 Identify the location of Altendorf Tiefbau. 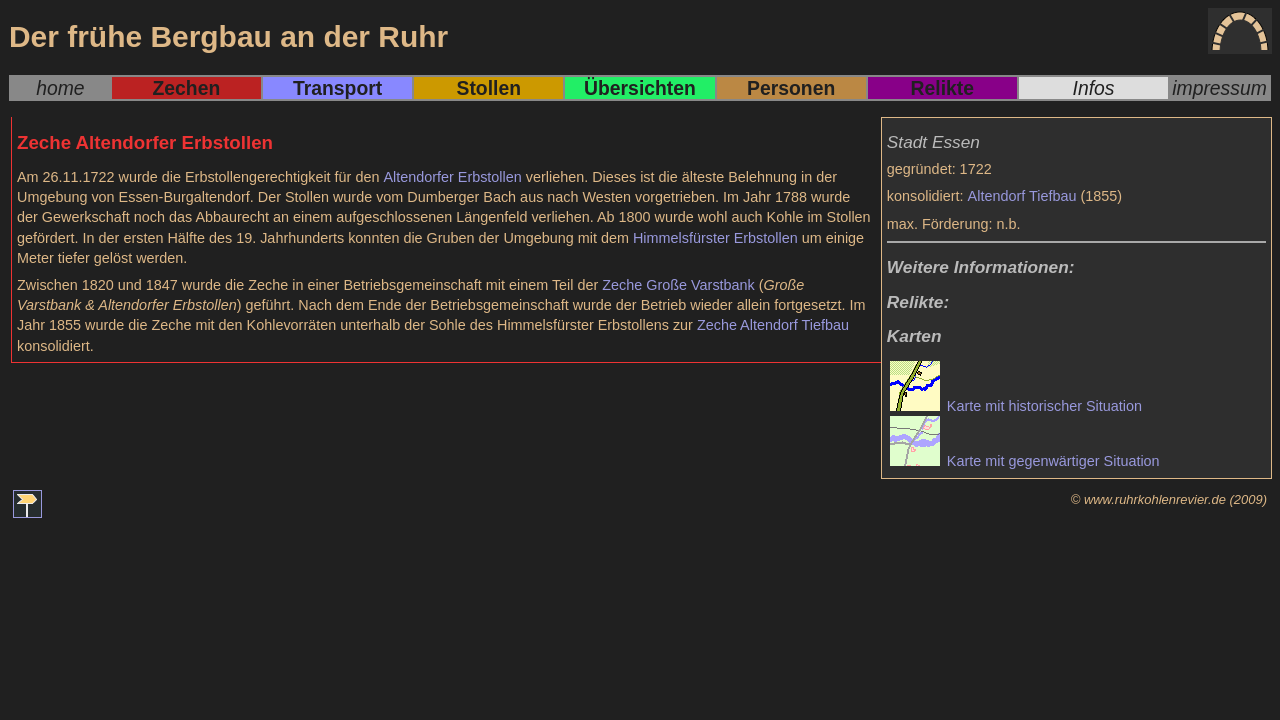
(1022, 196).